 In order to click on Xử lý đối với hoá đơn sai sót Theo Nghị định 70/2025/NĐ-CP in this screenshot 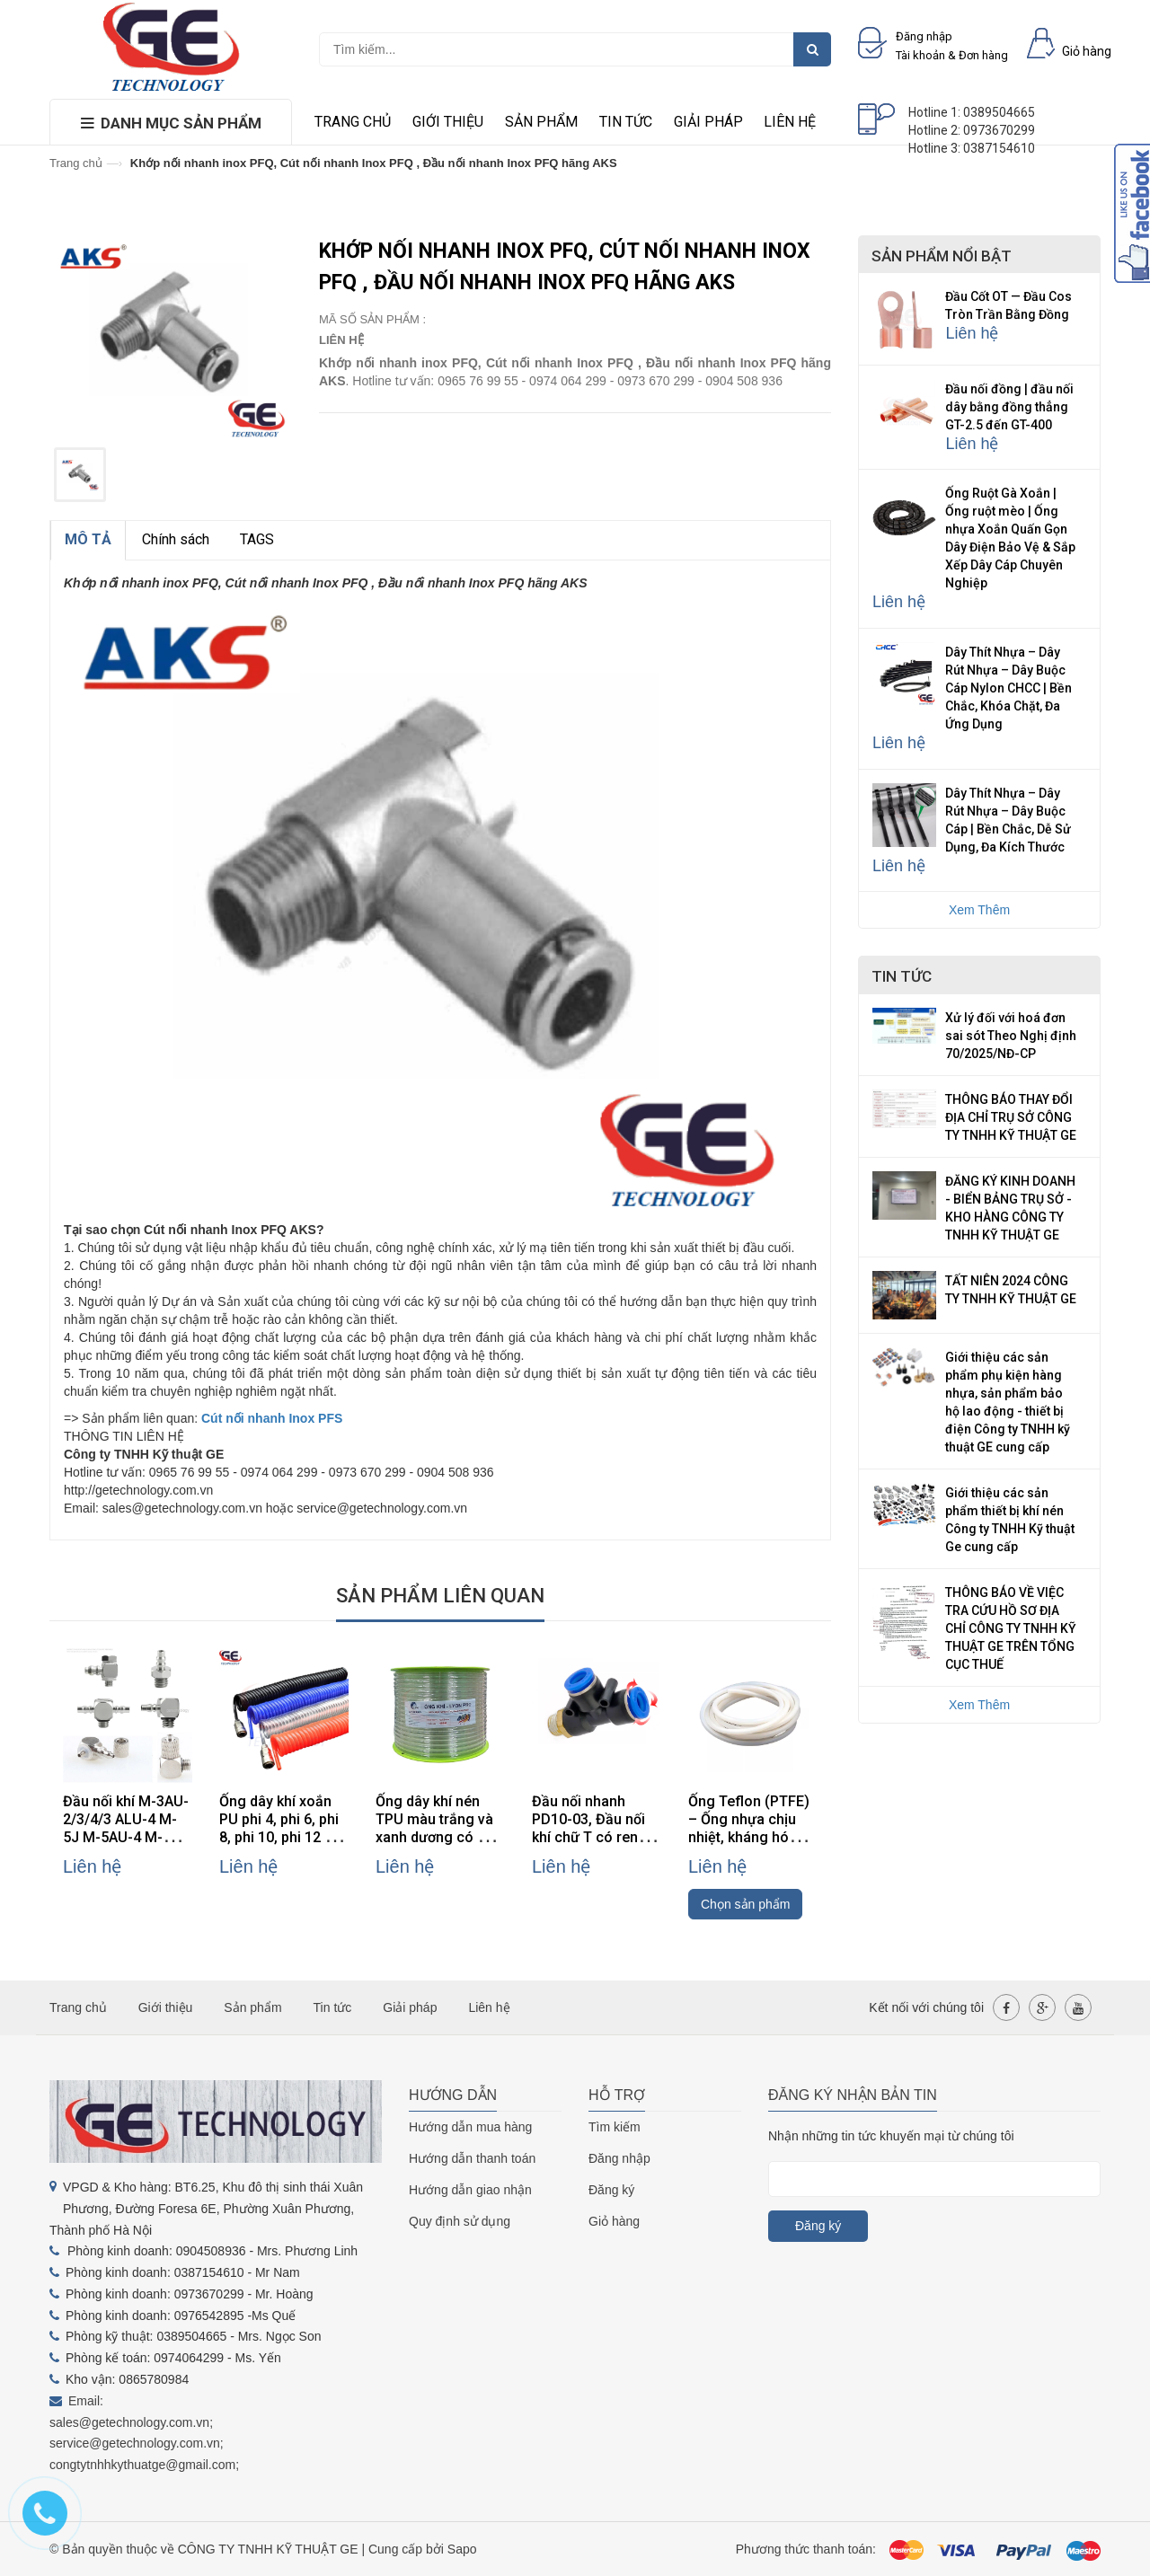, I will do `click(1010, 1035)`.